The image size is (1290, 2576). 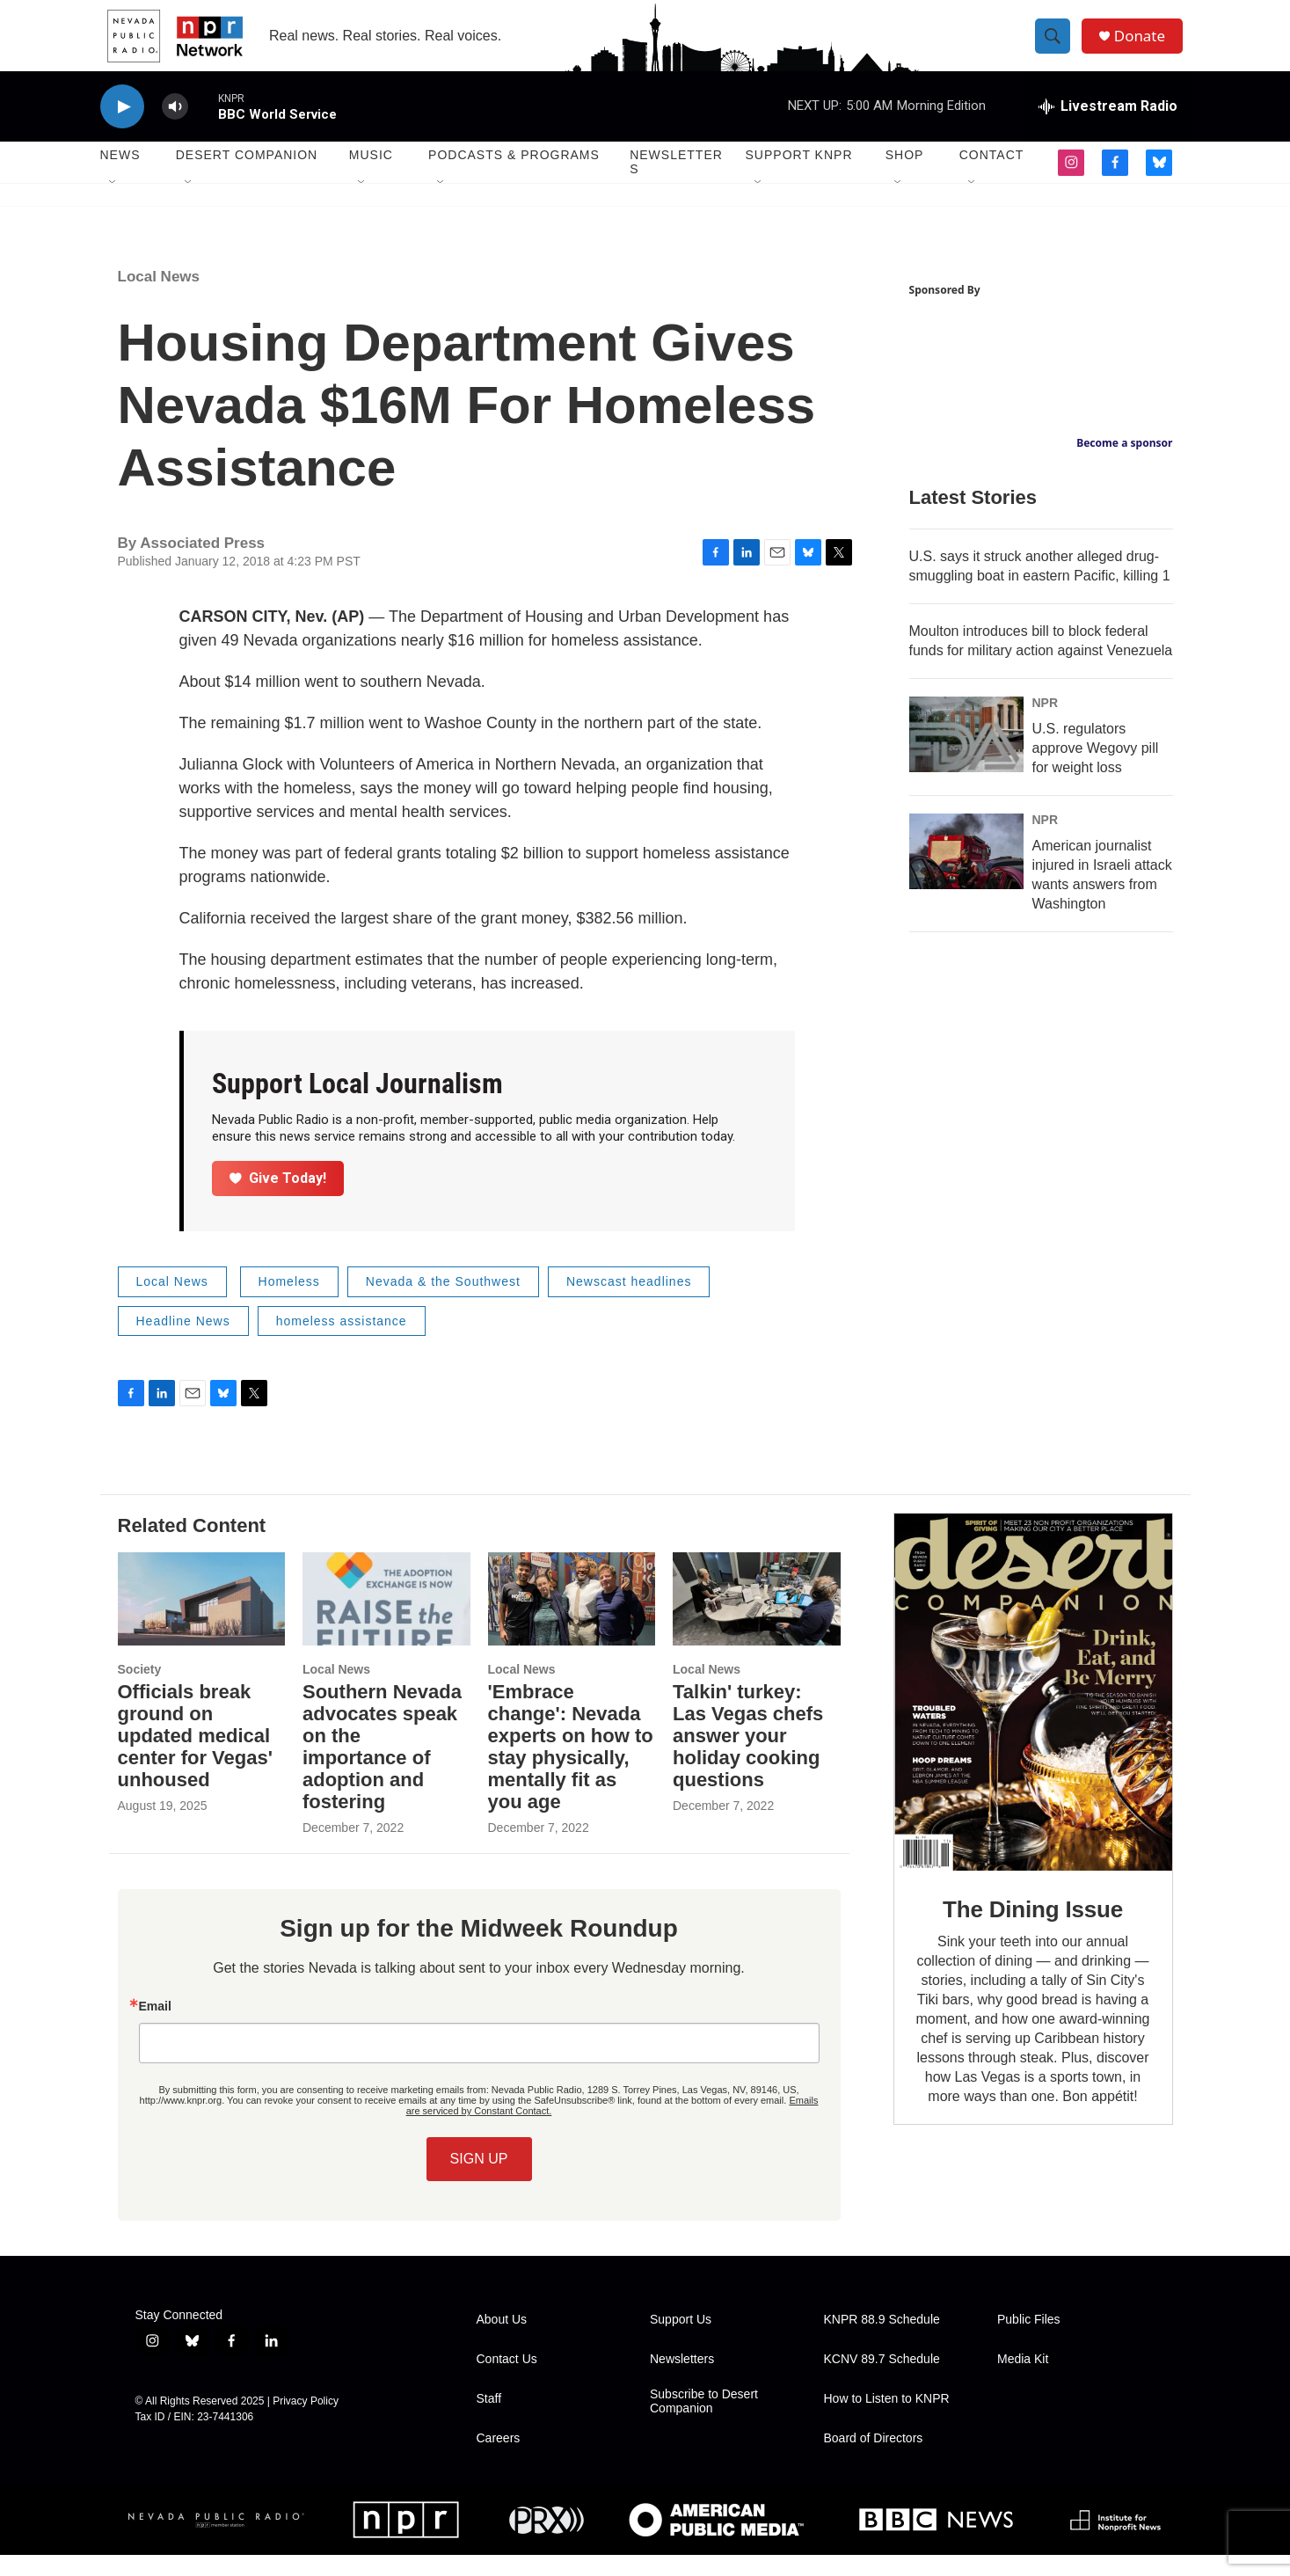 I want to click on Newsletters, so click(x=676, y=183).